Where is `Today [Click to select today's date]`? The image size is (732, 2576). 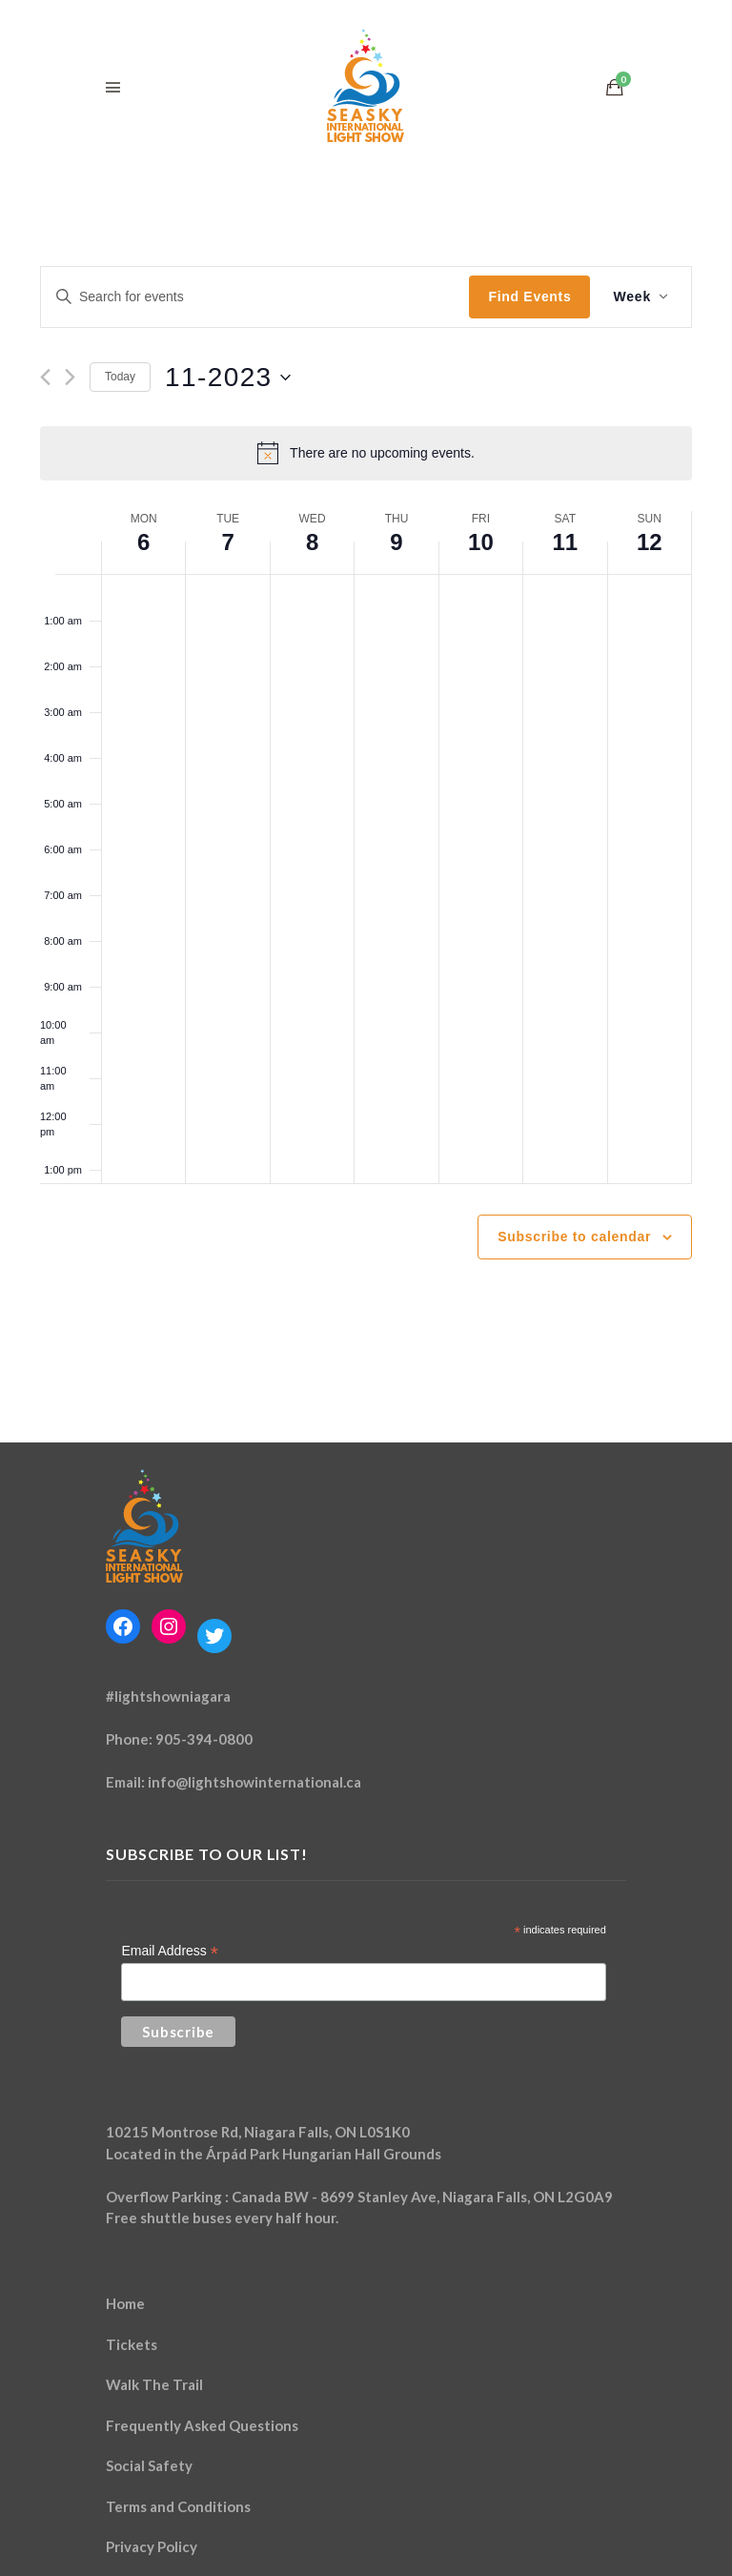
Today [Click to select today's date] is located at coordinates (120, 376).